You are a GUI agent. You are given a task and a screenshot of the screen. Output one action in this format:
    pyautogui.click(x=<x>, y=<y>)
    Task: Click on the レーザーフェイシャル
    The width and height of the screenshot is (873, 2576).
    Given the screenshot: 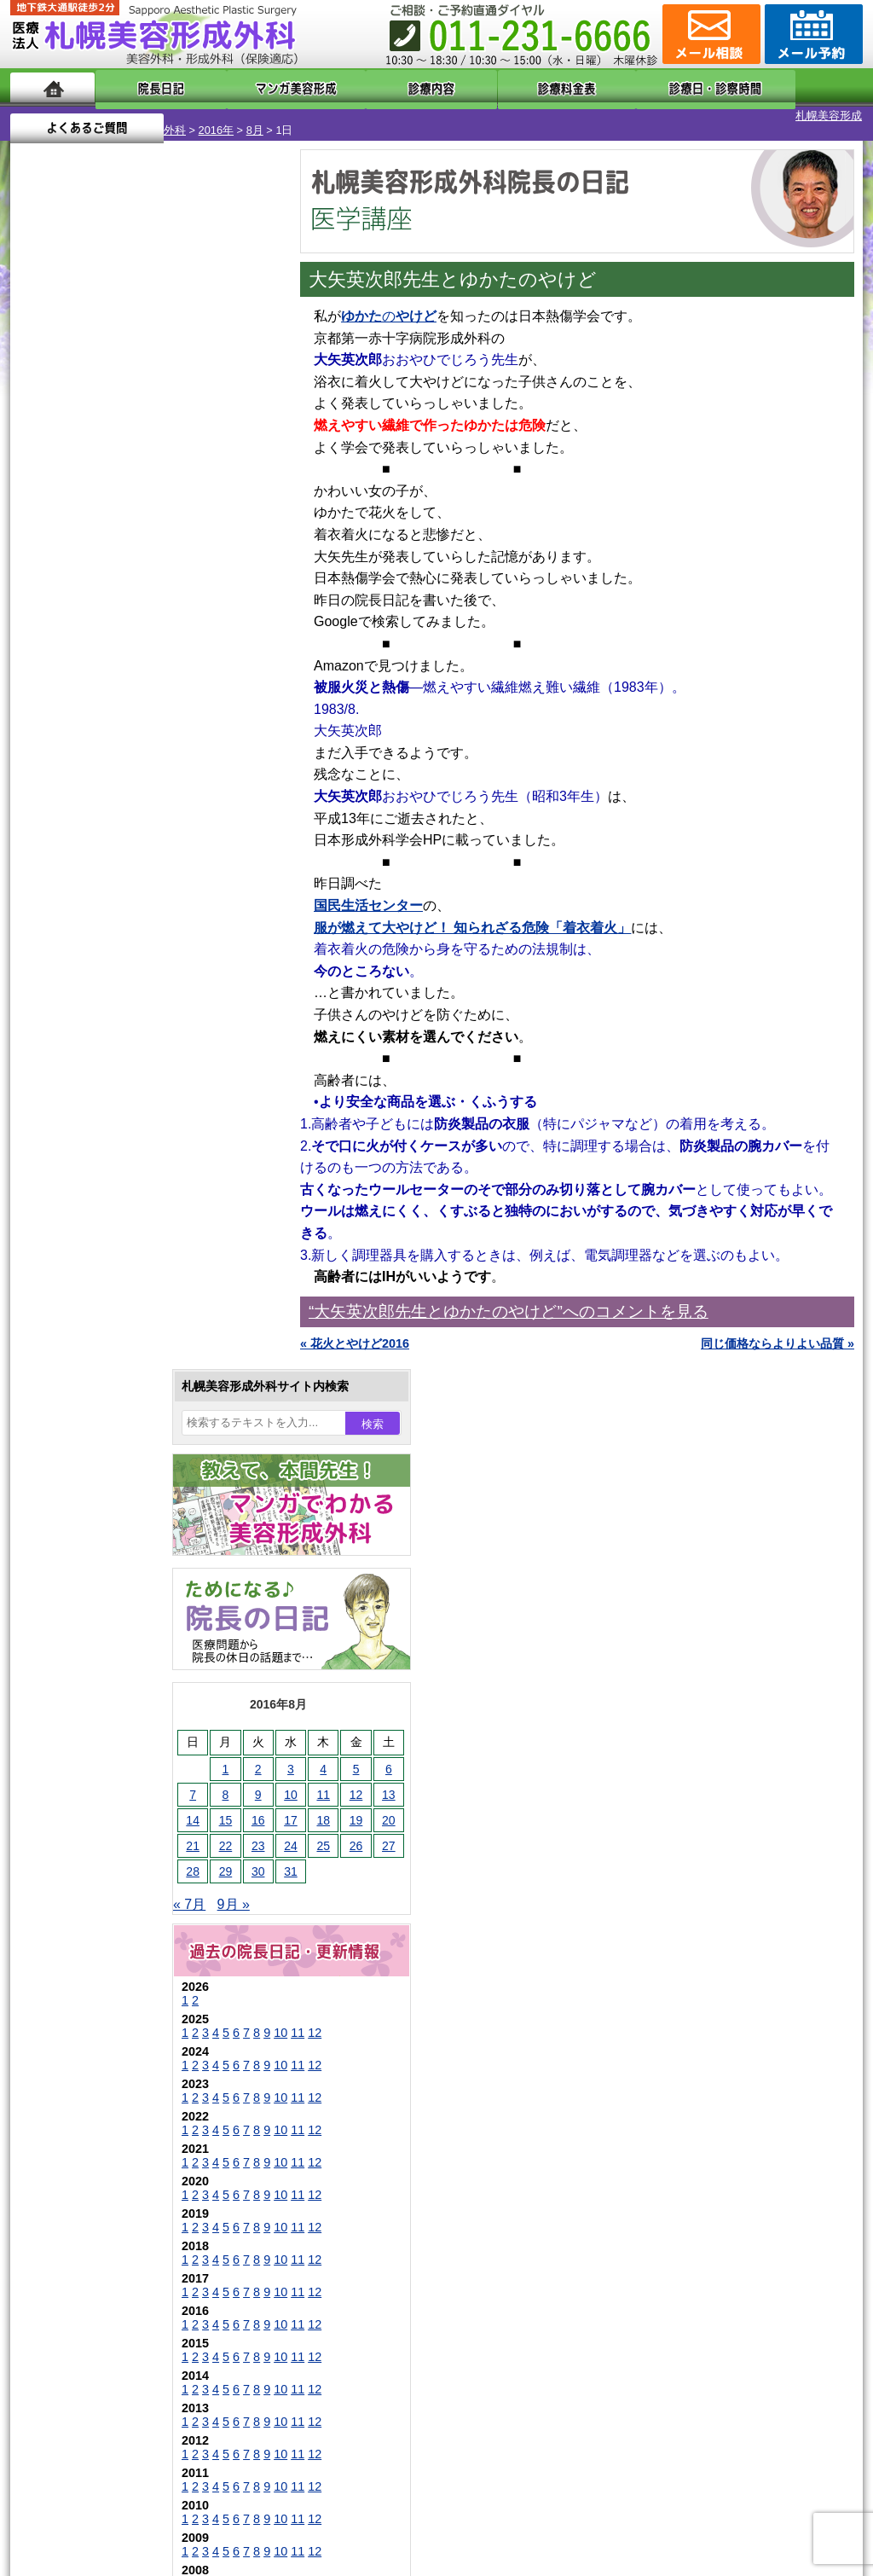 What is the action you would take?
    pyautogui.click(x=127, y=1777)
    